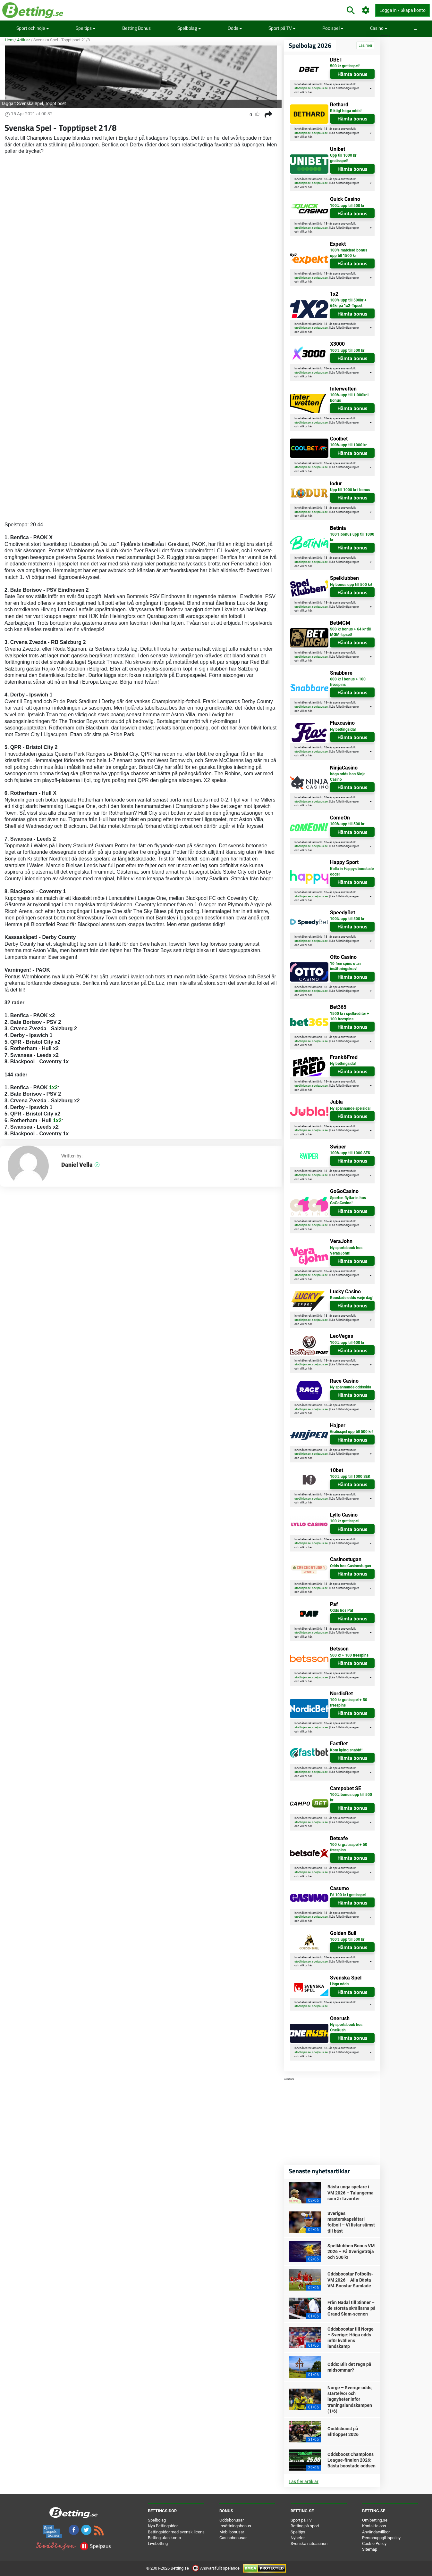 The image size is (432, 2576). What do you see at coordinates (350, 490) in the screenshot?
I see `Upp till 1000 kr i bonus` at bounding box center [350, 490].